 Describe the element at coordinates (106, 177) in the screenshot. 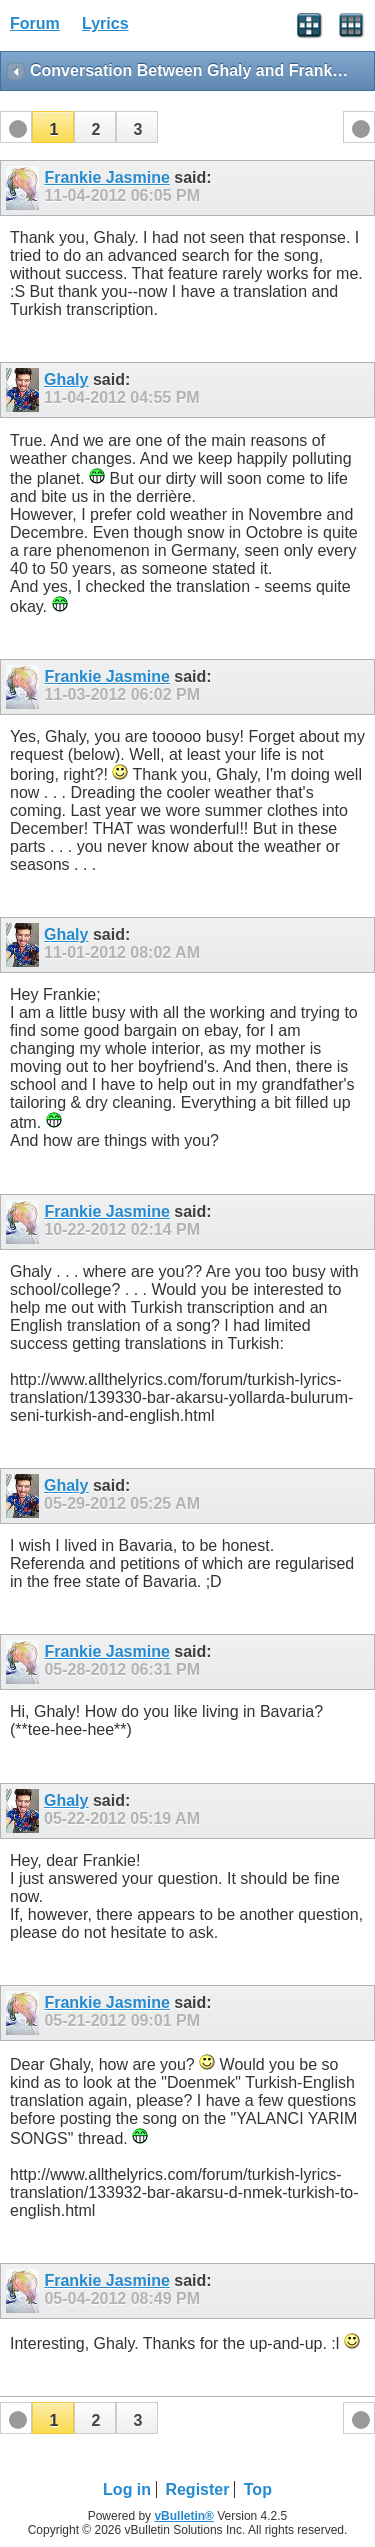

I see `Frankie Jasmine` at that location.